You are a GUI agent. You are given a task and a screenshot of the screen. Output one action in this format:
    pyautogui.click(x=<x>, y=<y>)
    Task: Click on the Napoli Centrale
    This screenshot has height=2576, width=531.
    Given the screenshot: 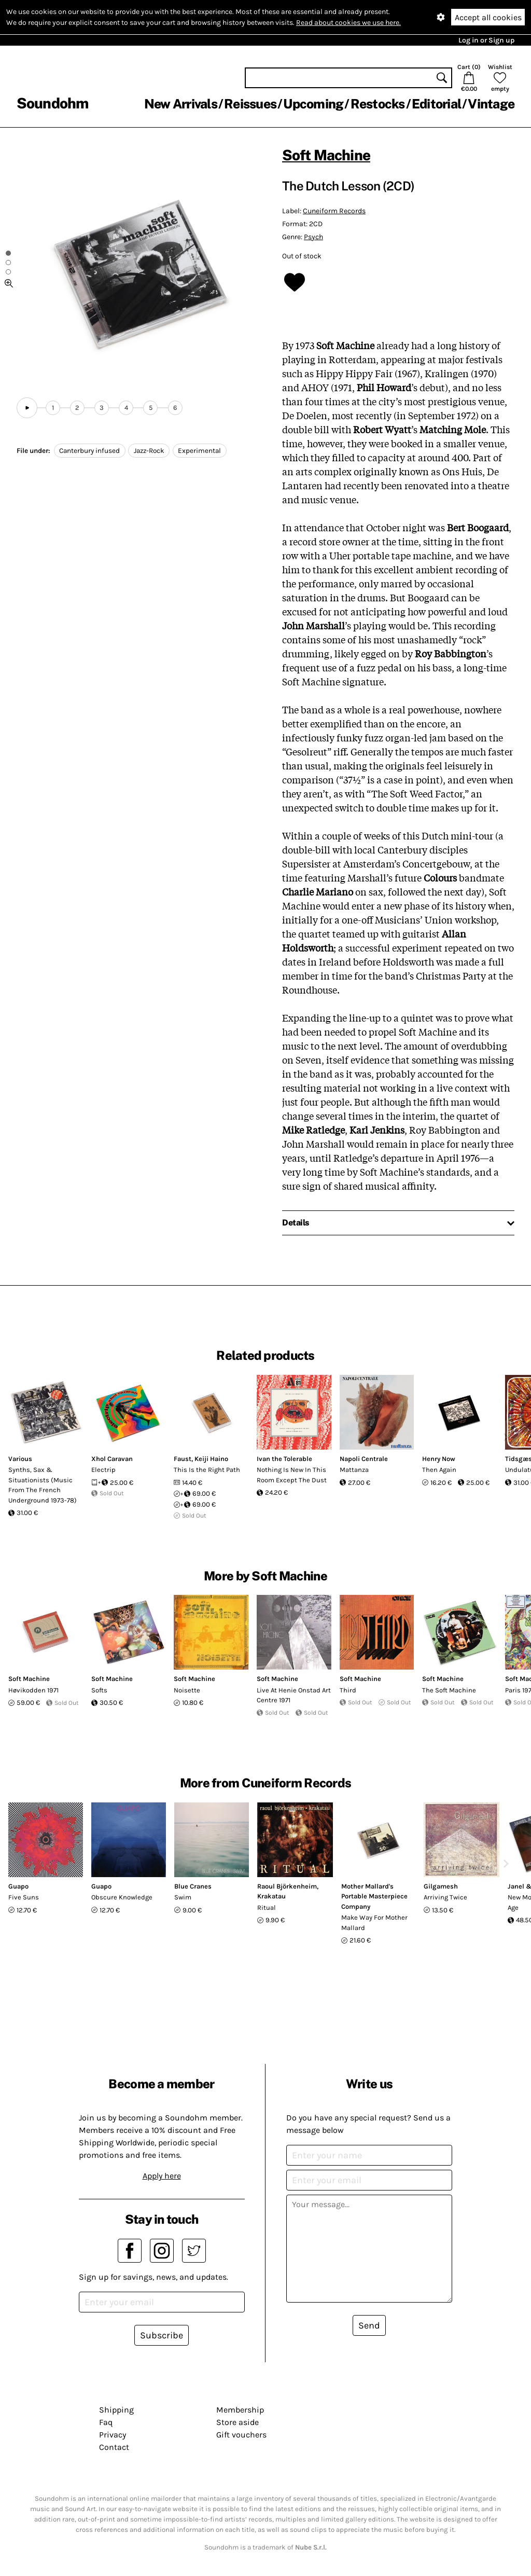 What is the action you would take?
    pyautogui.click(x=364, y=1459)
    